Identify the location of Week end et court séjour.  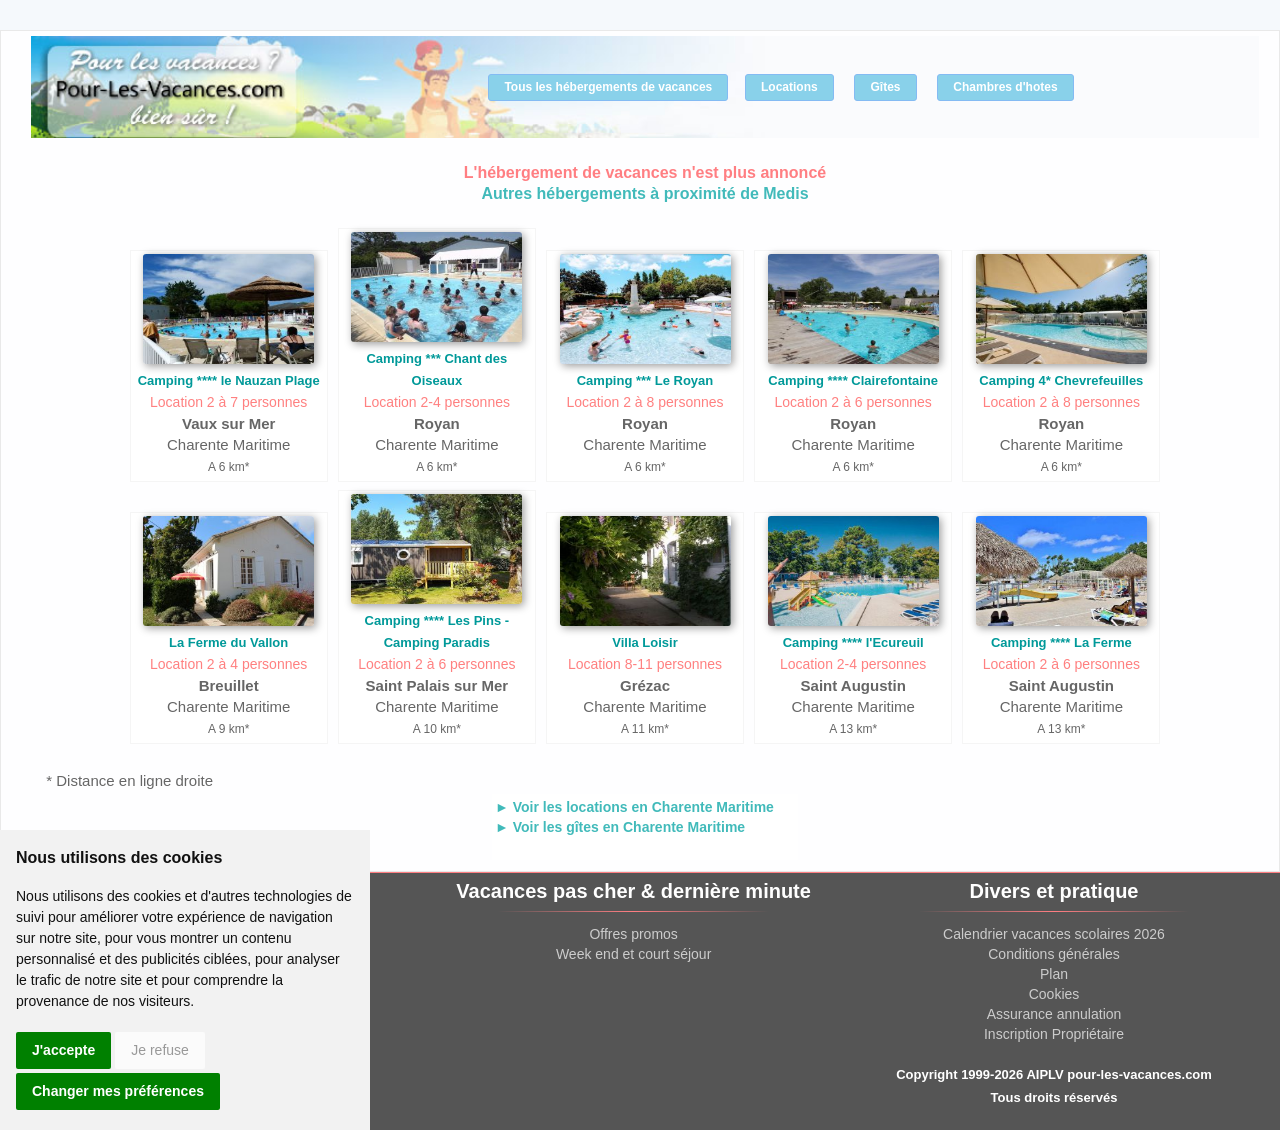
(633, 954).